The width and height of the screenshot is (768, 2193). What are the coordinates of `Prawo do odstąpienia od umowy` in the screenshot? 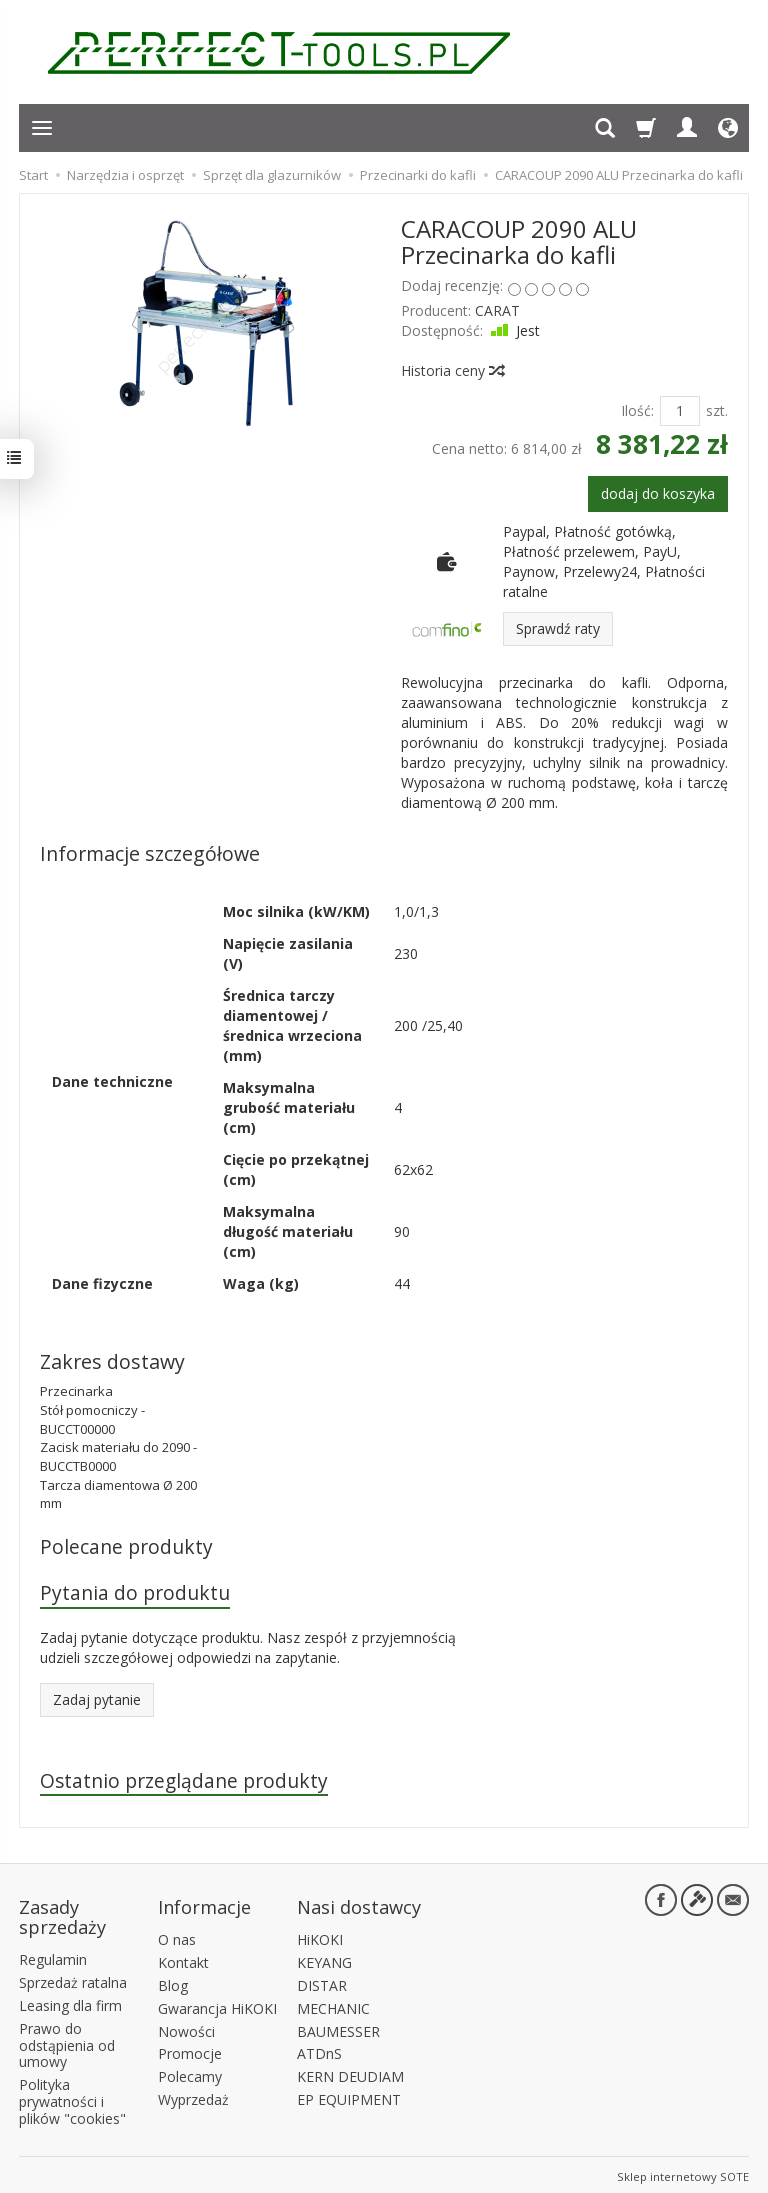 It's located at (67, 2041).